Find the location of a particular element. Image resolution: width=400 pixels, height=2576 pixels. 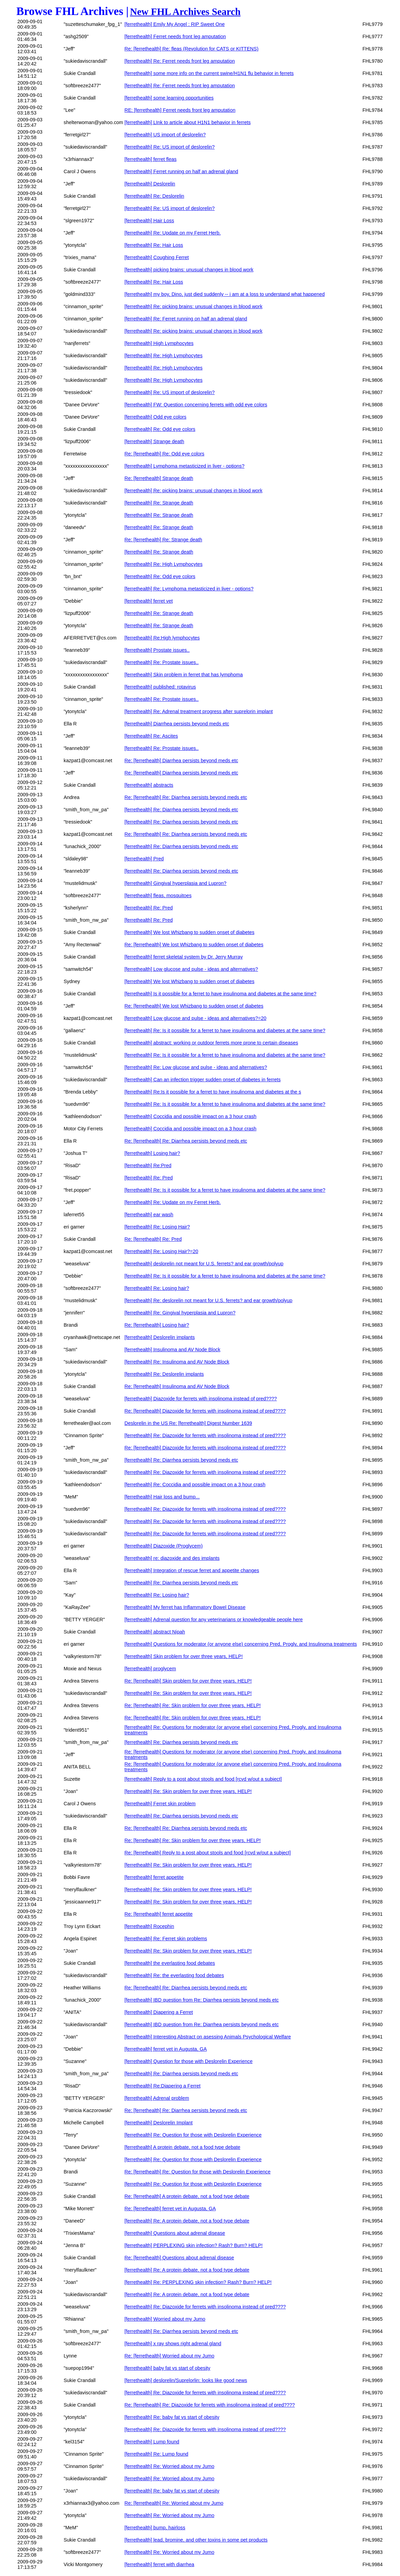

[ferrethealth] Re: Pred is located at coordinates (148, 907).